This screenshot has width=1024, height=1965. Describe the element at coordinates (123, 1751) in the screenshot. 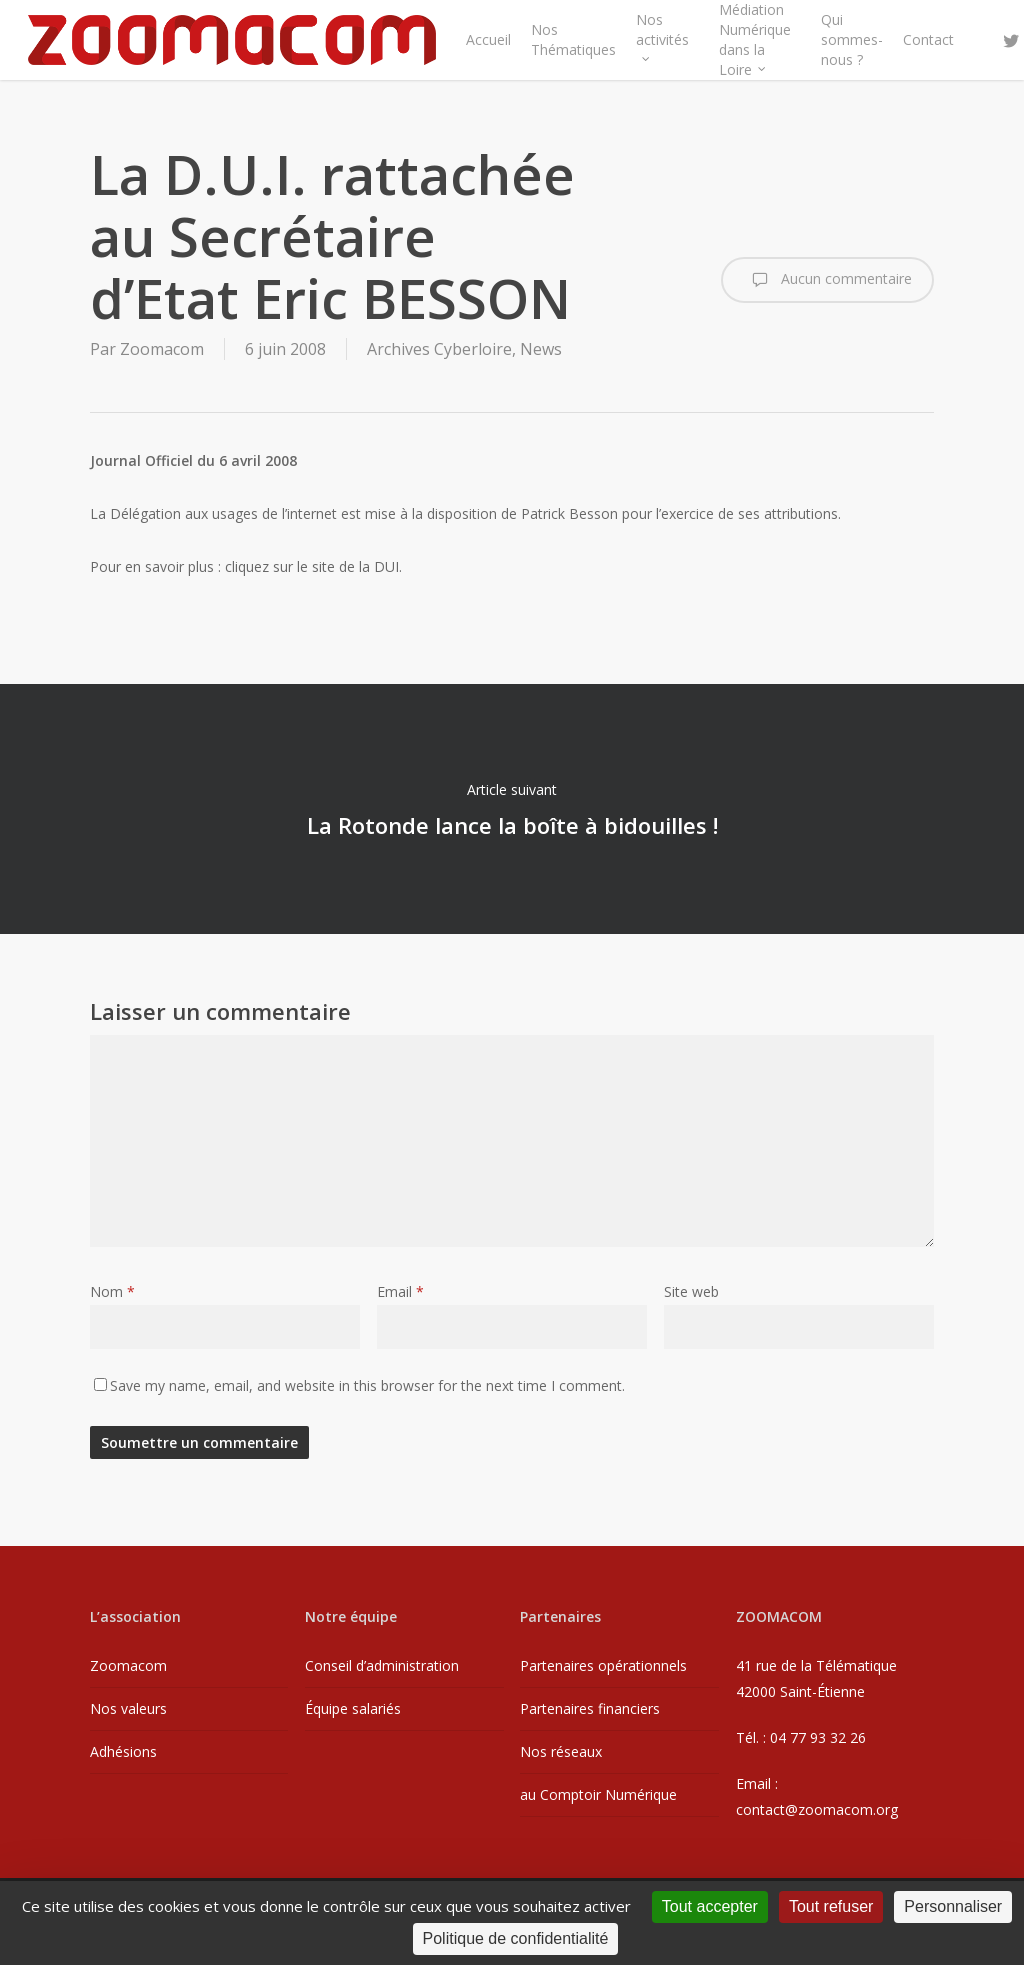

I see `Adhésions` at that location.